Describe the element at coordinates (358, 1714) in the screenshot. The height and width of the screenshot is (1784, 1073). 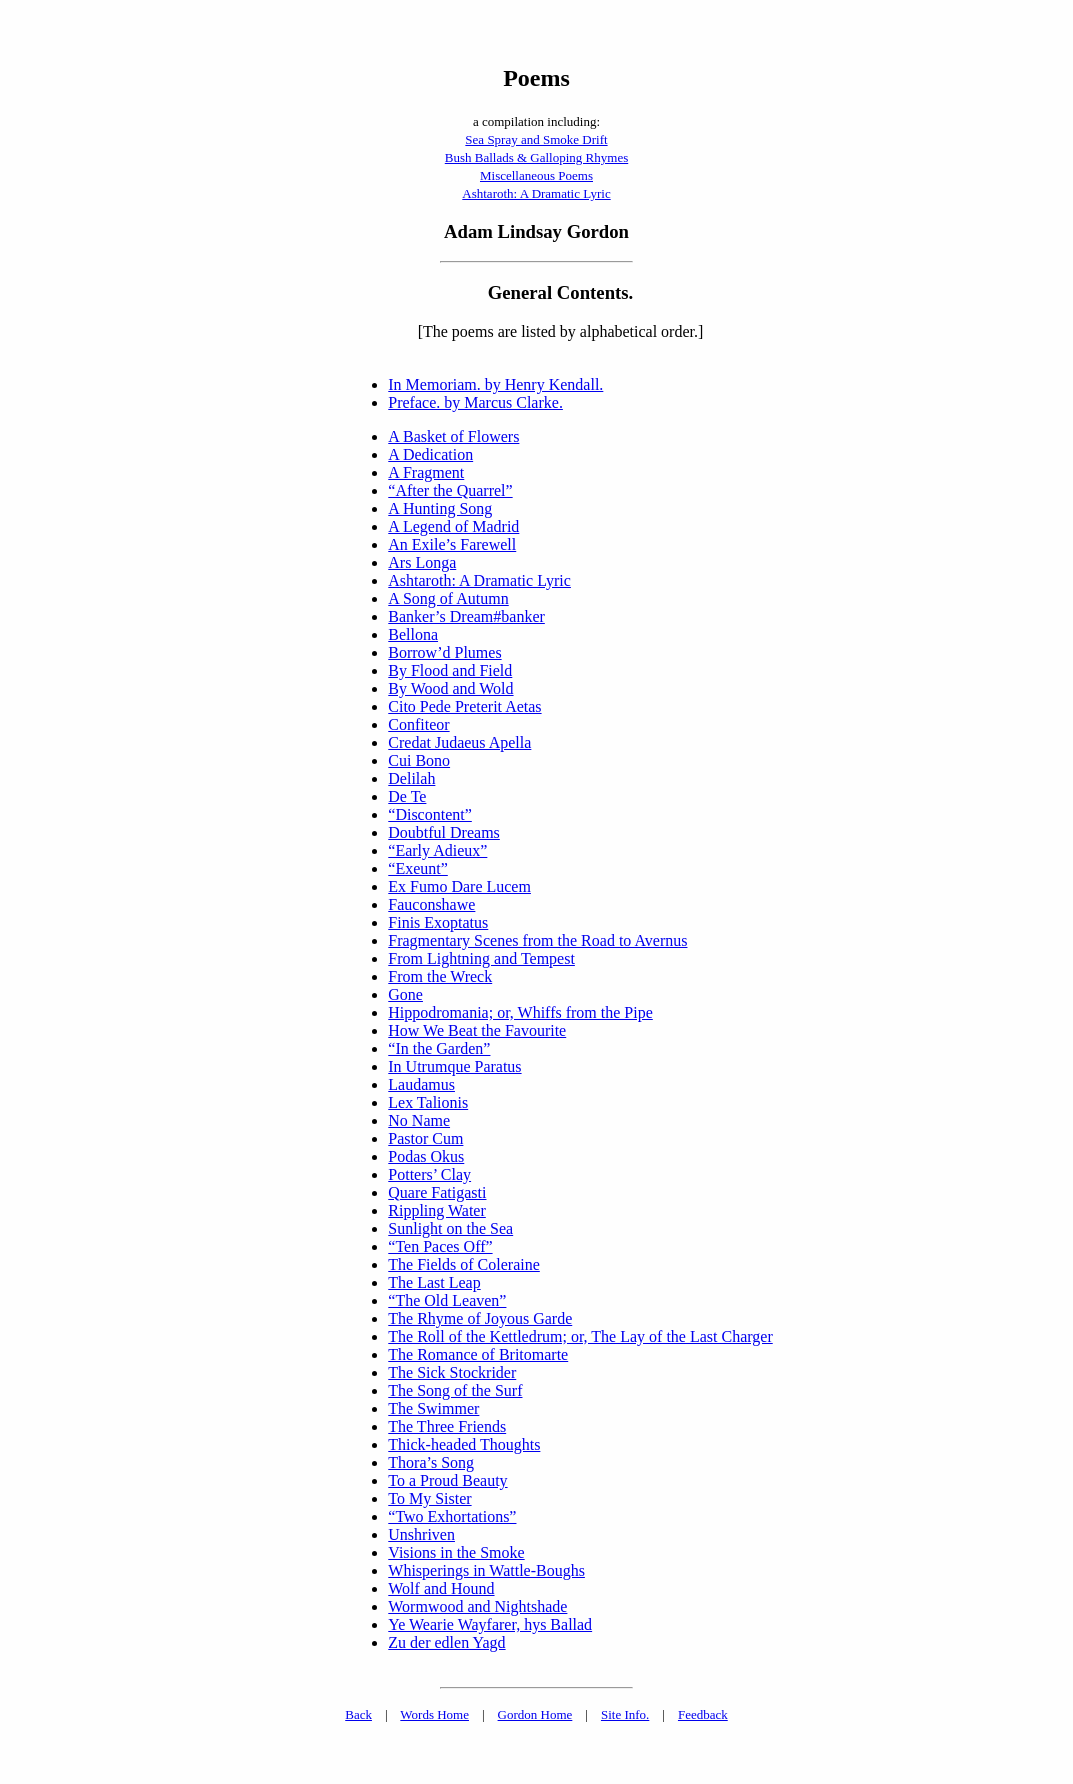
I see `Back` at that location.